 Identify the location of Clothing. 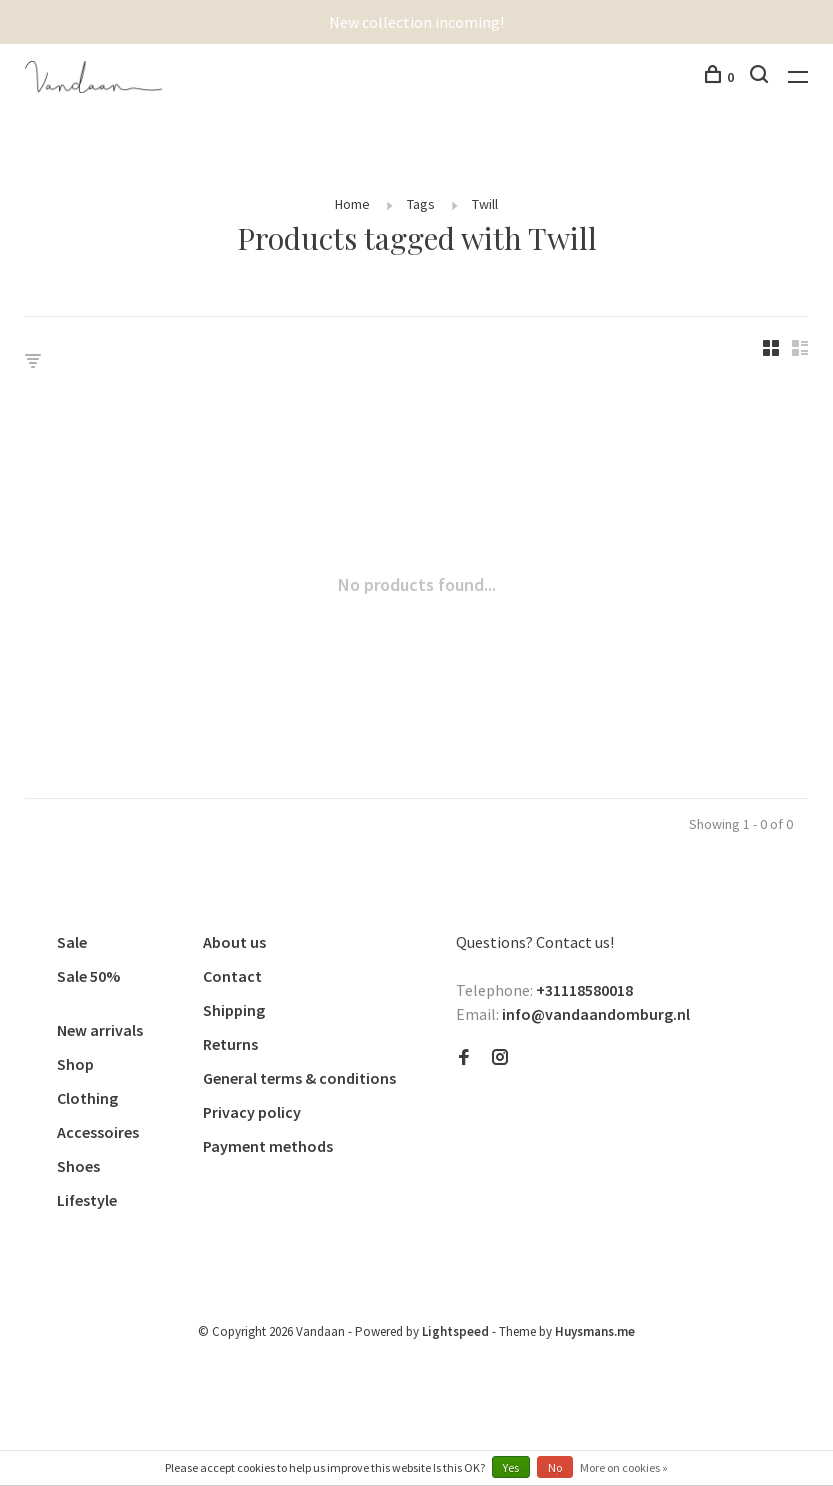
(87, 1098).